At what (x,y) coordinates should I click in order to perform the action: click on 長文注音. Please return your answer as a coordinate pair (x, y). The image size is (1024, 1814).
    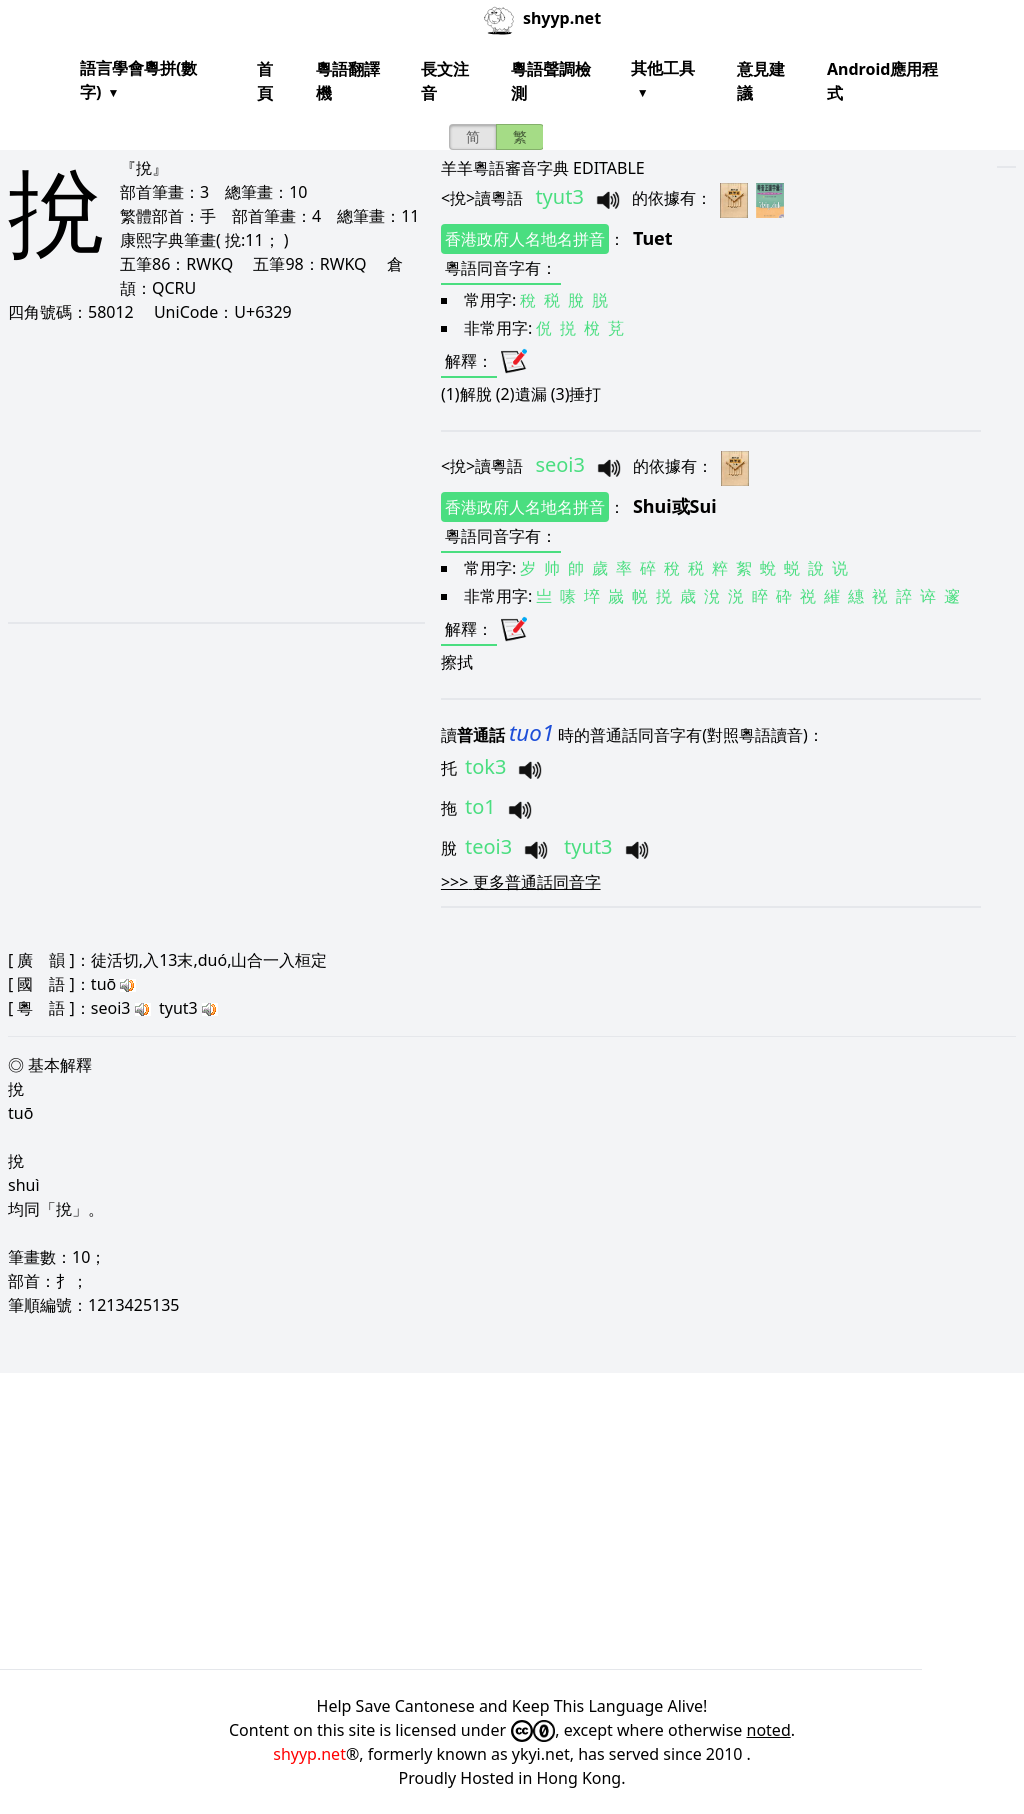
    Looking at the image, I should click on (445, 81).